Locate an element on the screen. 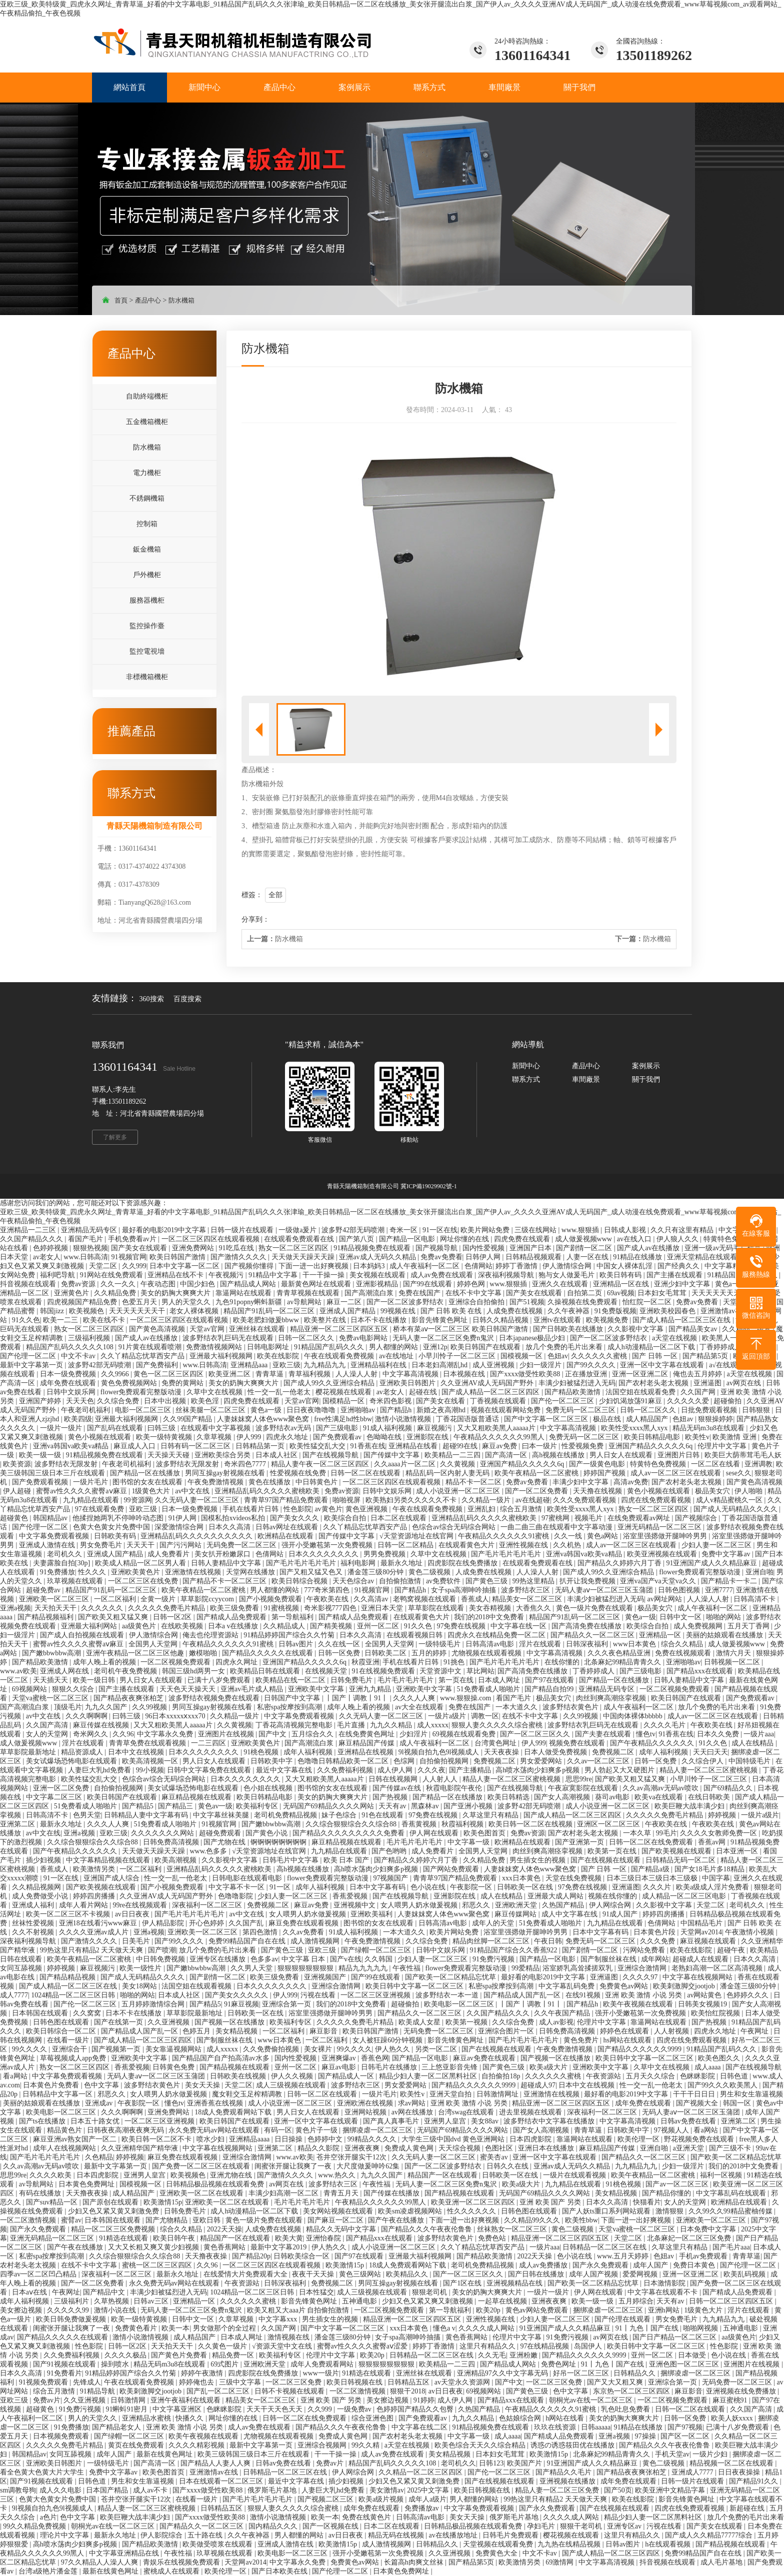 The height and width of the screenshot is (2576, 784). 邪恶久久 is located at coordinates (477, 1905).